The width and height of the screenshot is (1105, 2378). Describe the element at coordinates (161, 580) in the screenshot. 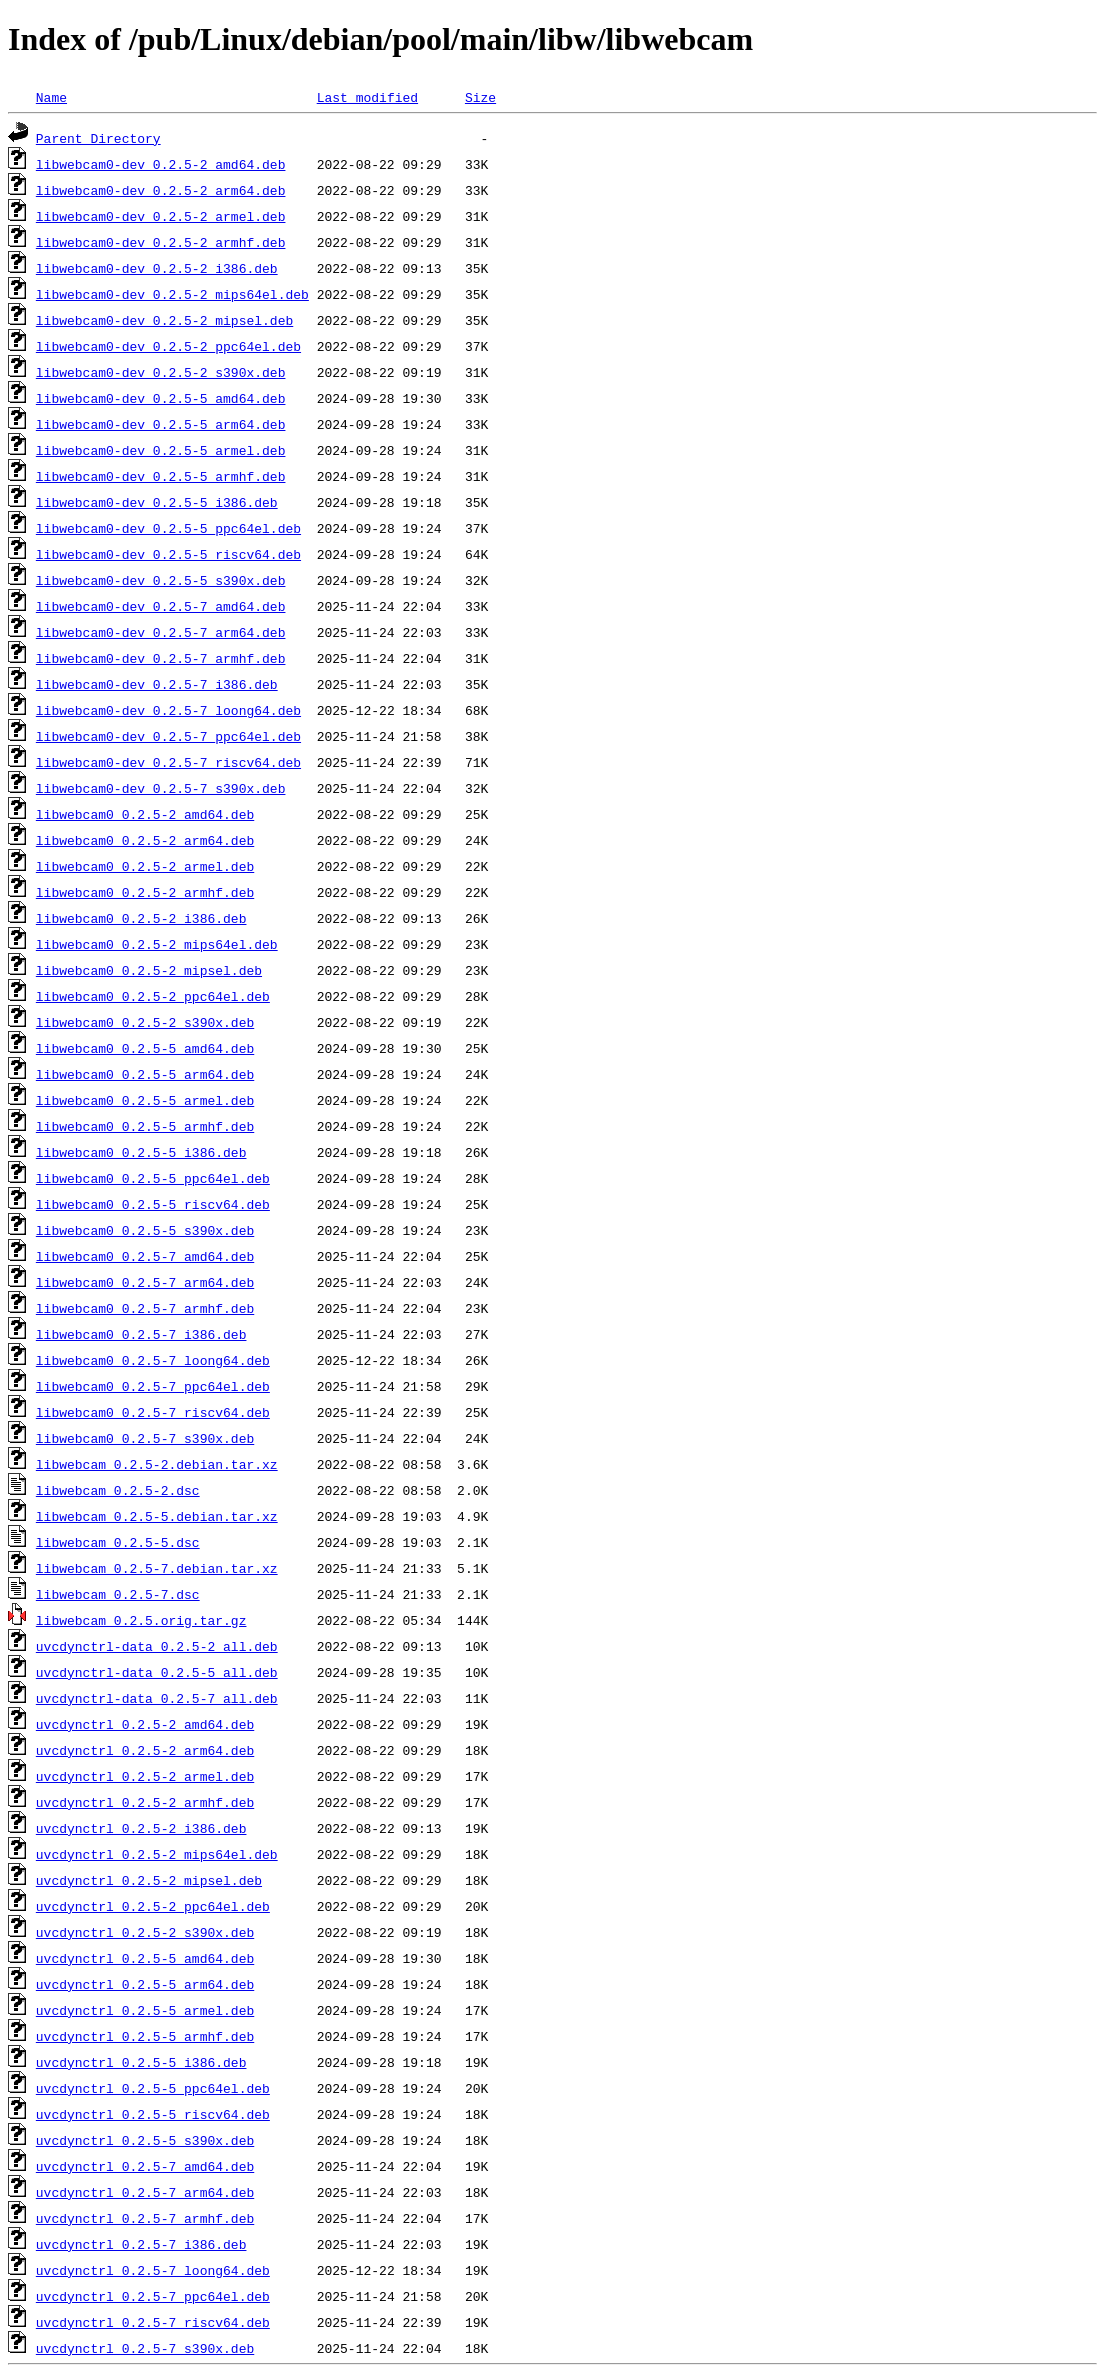

I see `libwebcam0-dev_0.2.5-5_s390x.deb` at that location.